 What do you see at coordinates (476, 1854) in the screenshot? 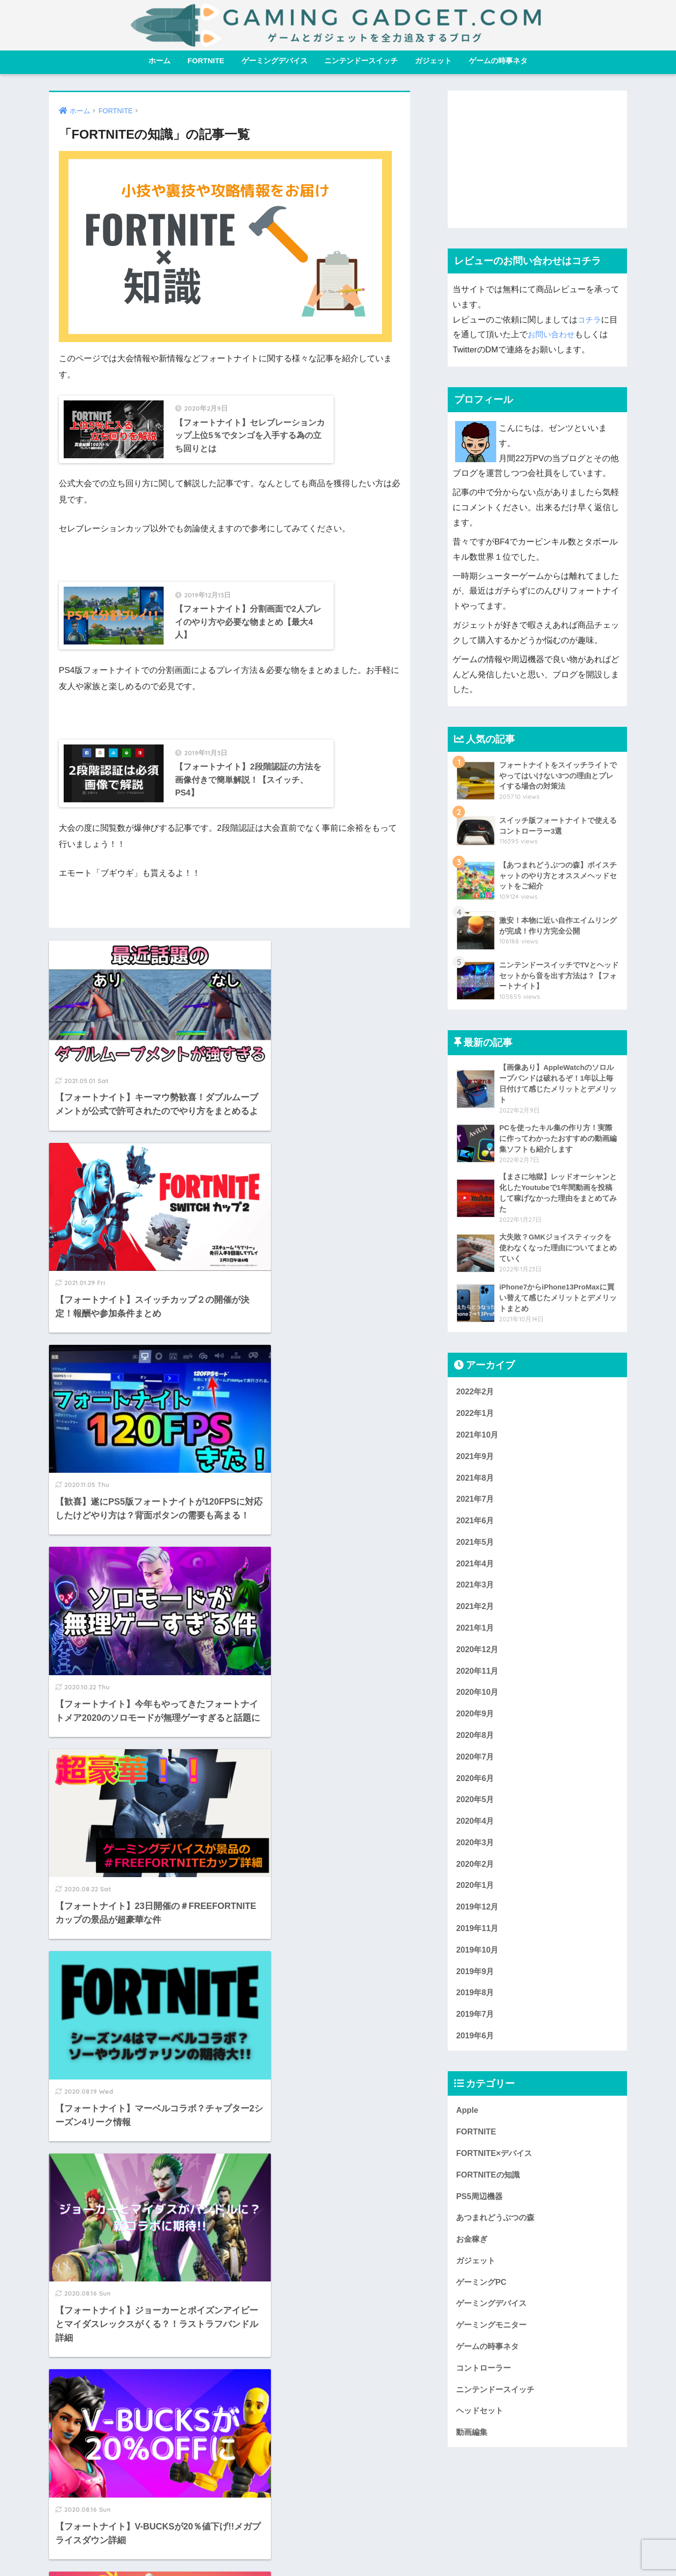
I see `2020年3月` at bounding box center [476, 1854].